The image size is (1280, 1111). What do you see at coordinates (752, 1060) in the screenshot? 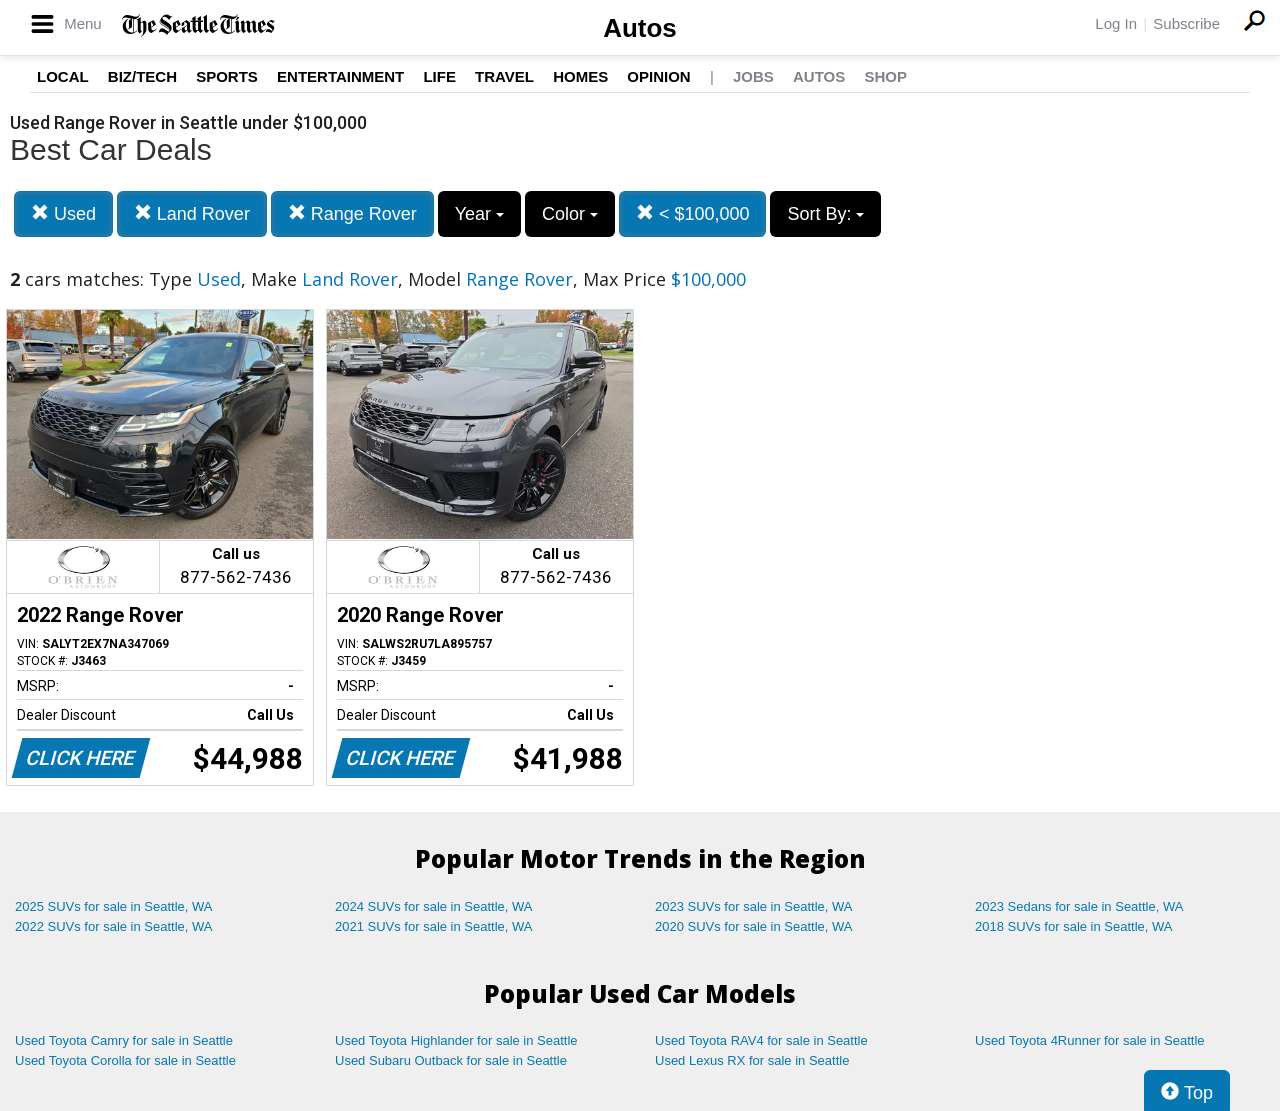
I see `Used Lexus RX for sale in Seattle` at bounding box center [752, 1060].